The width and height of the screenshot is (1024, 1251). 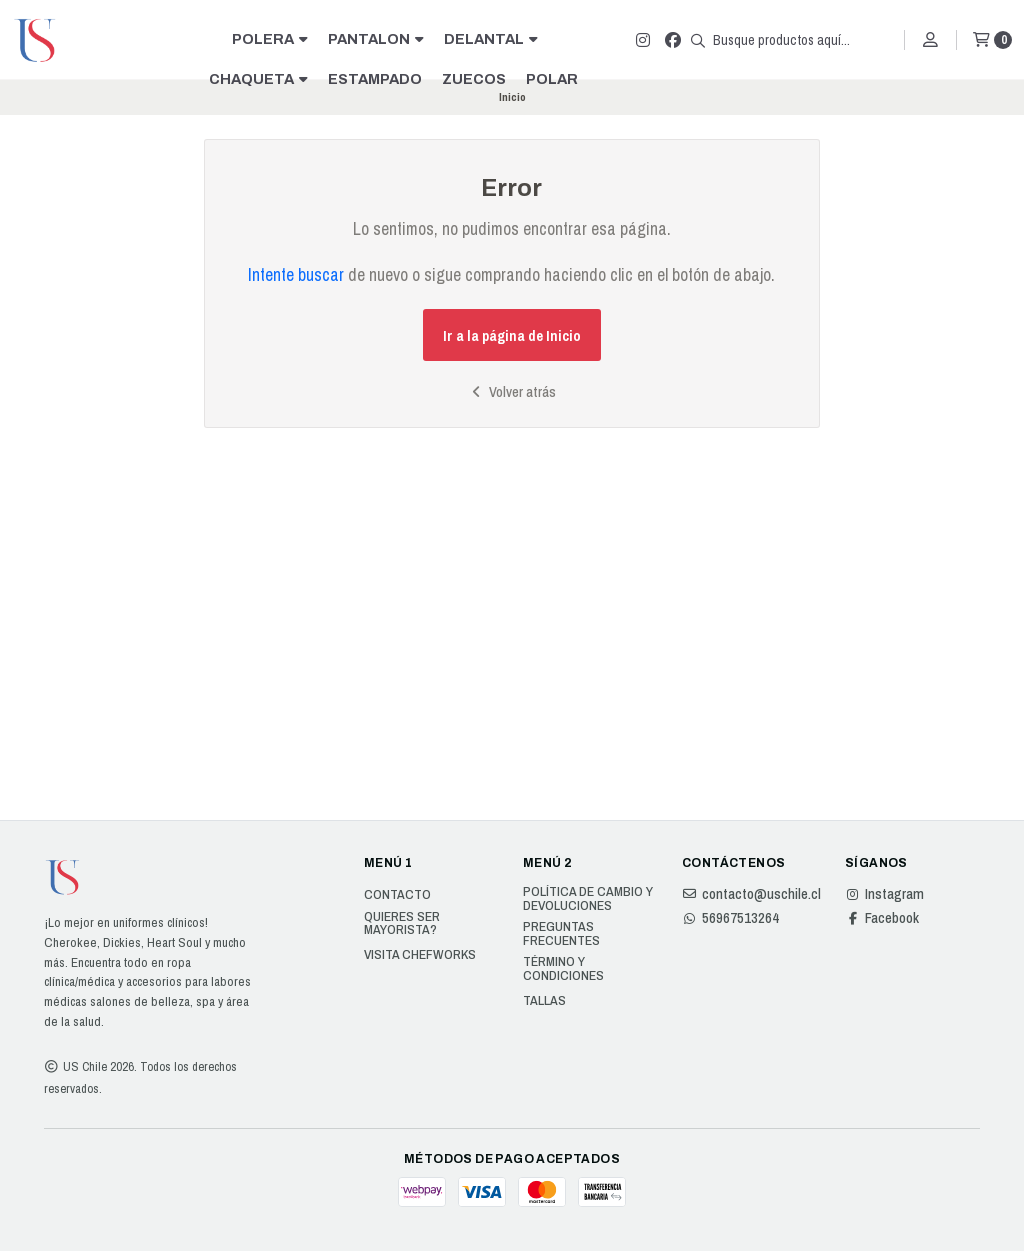 What do you see at coordinates (420, 955) in the screenshot?
I see `Visita Chefworks` at bounding box center [420, 955].